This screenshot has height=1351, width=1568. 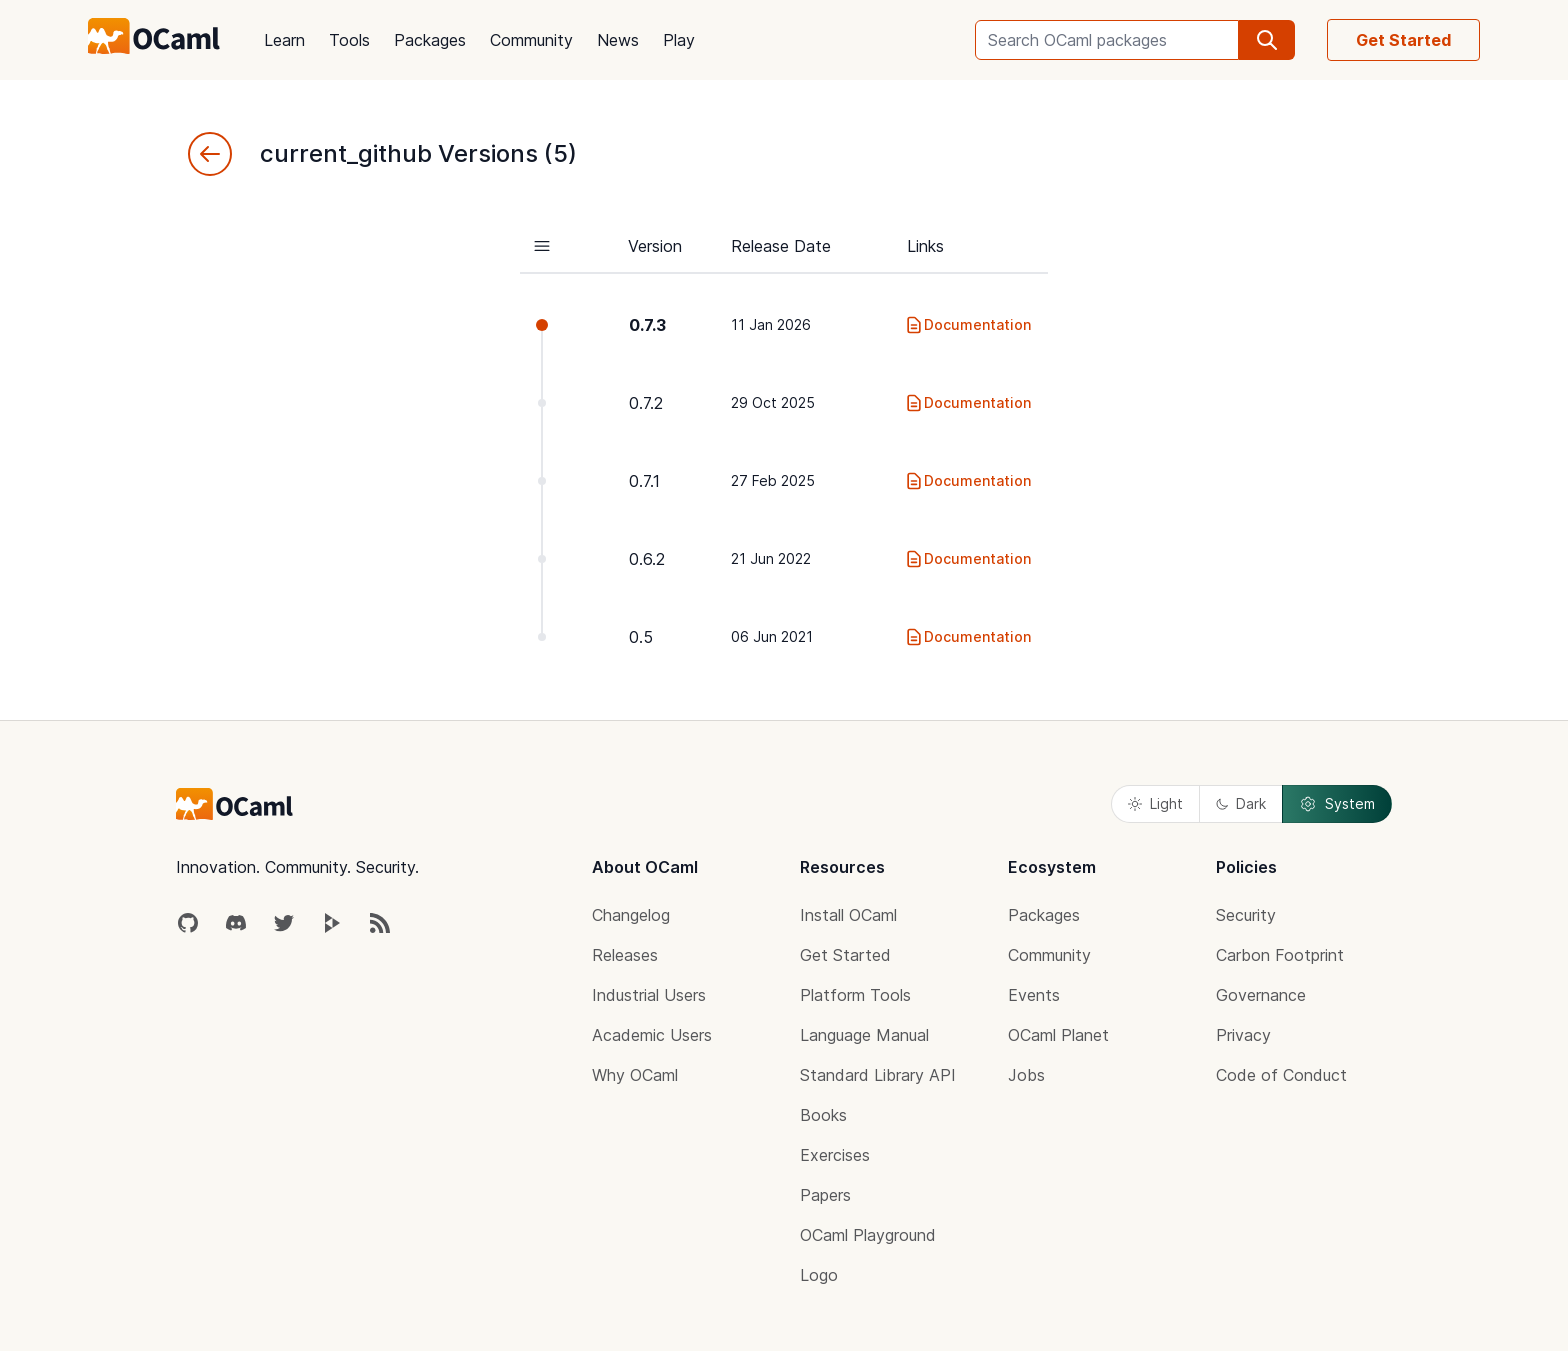 What do you see at coordinates (878, 1075) in the screenshot?
I see `Standard Library API` at bounding box center [878, 1075].